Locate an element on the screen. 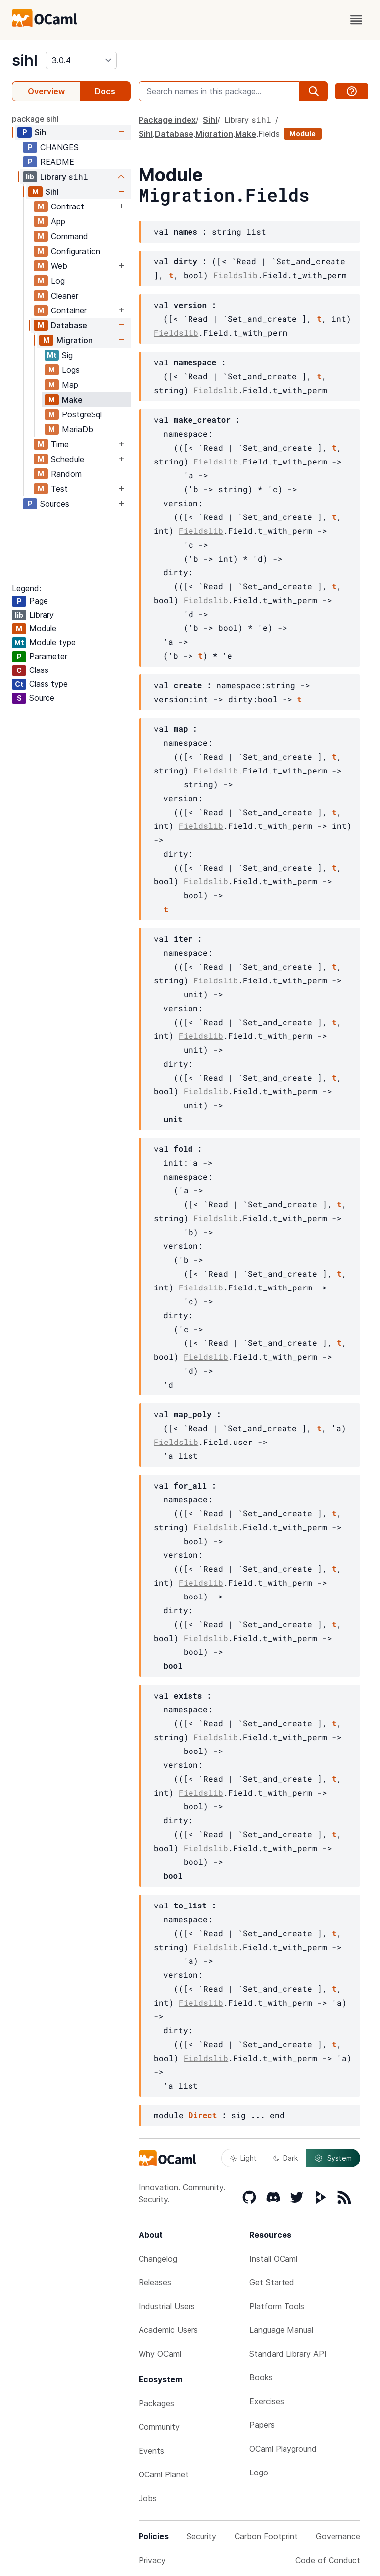 The width and height of the screenshot is (380, 2576). Map is located at coordinates (70, 385).